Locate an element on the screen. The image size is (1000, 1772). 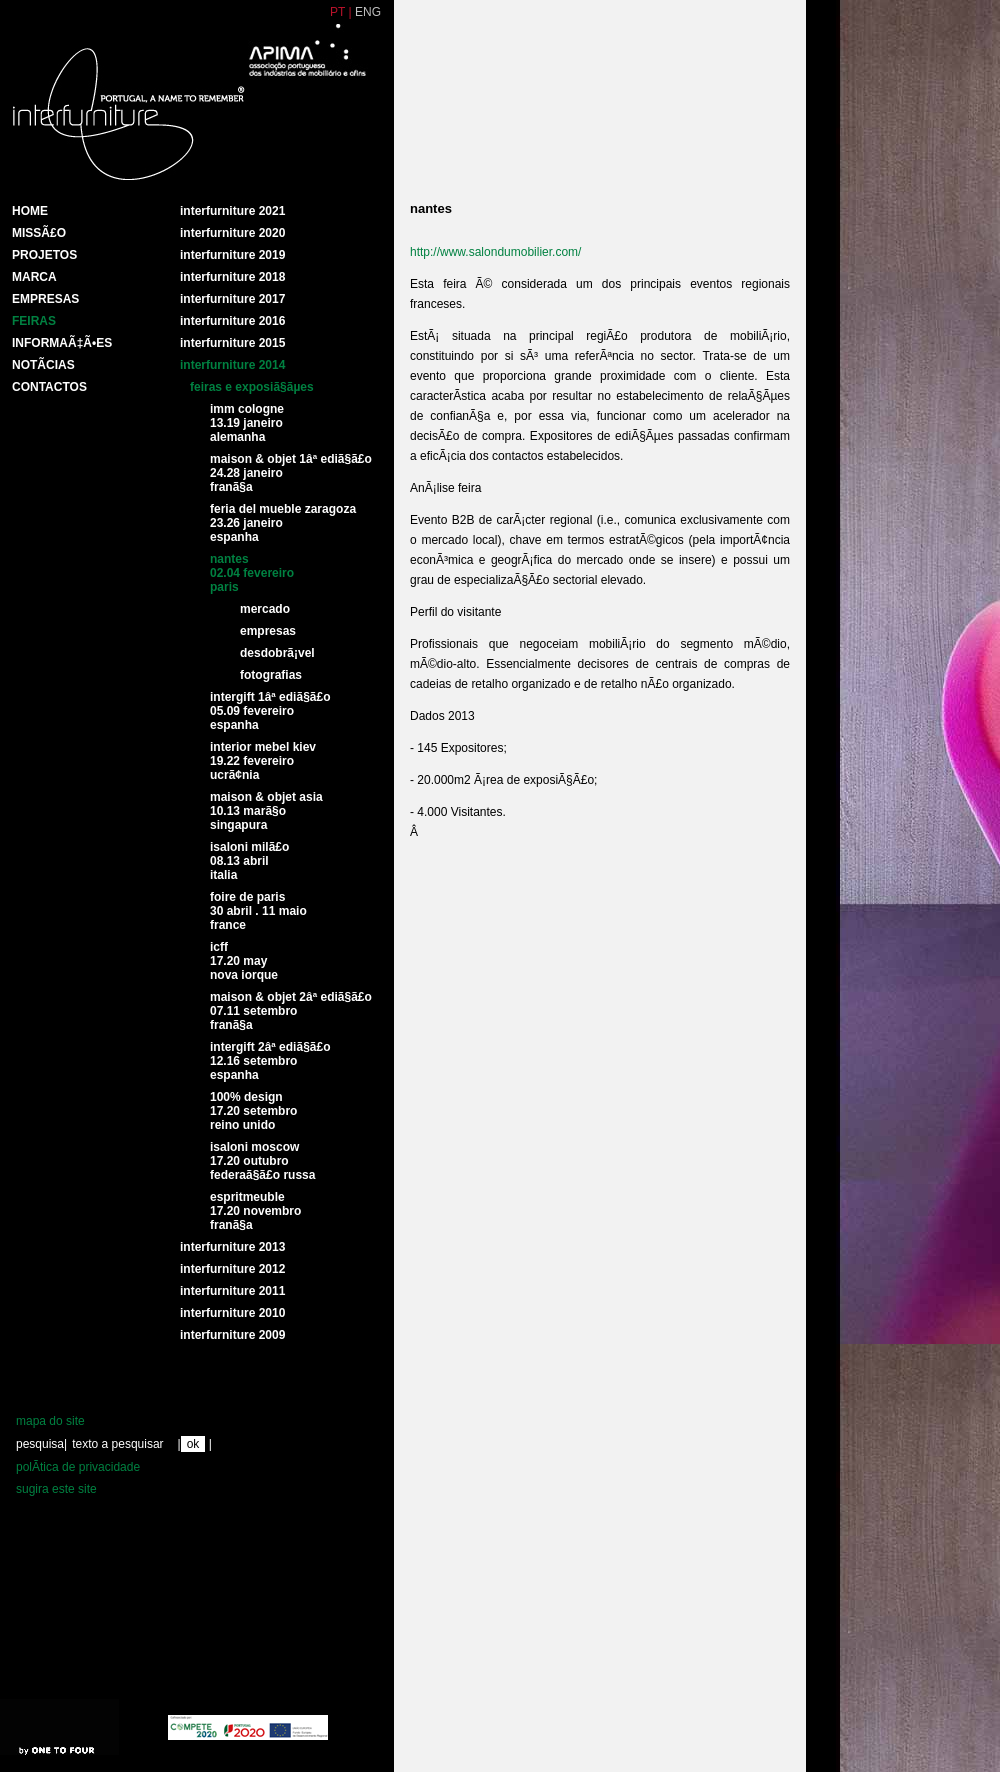
sugira este site is located at coordinates (56, 1489).